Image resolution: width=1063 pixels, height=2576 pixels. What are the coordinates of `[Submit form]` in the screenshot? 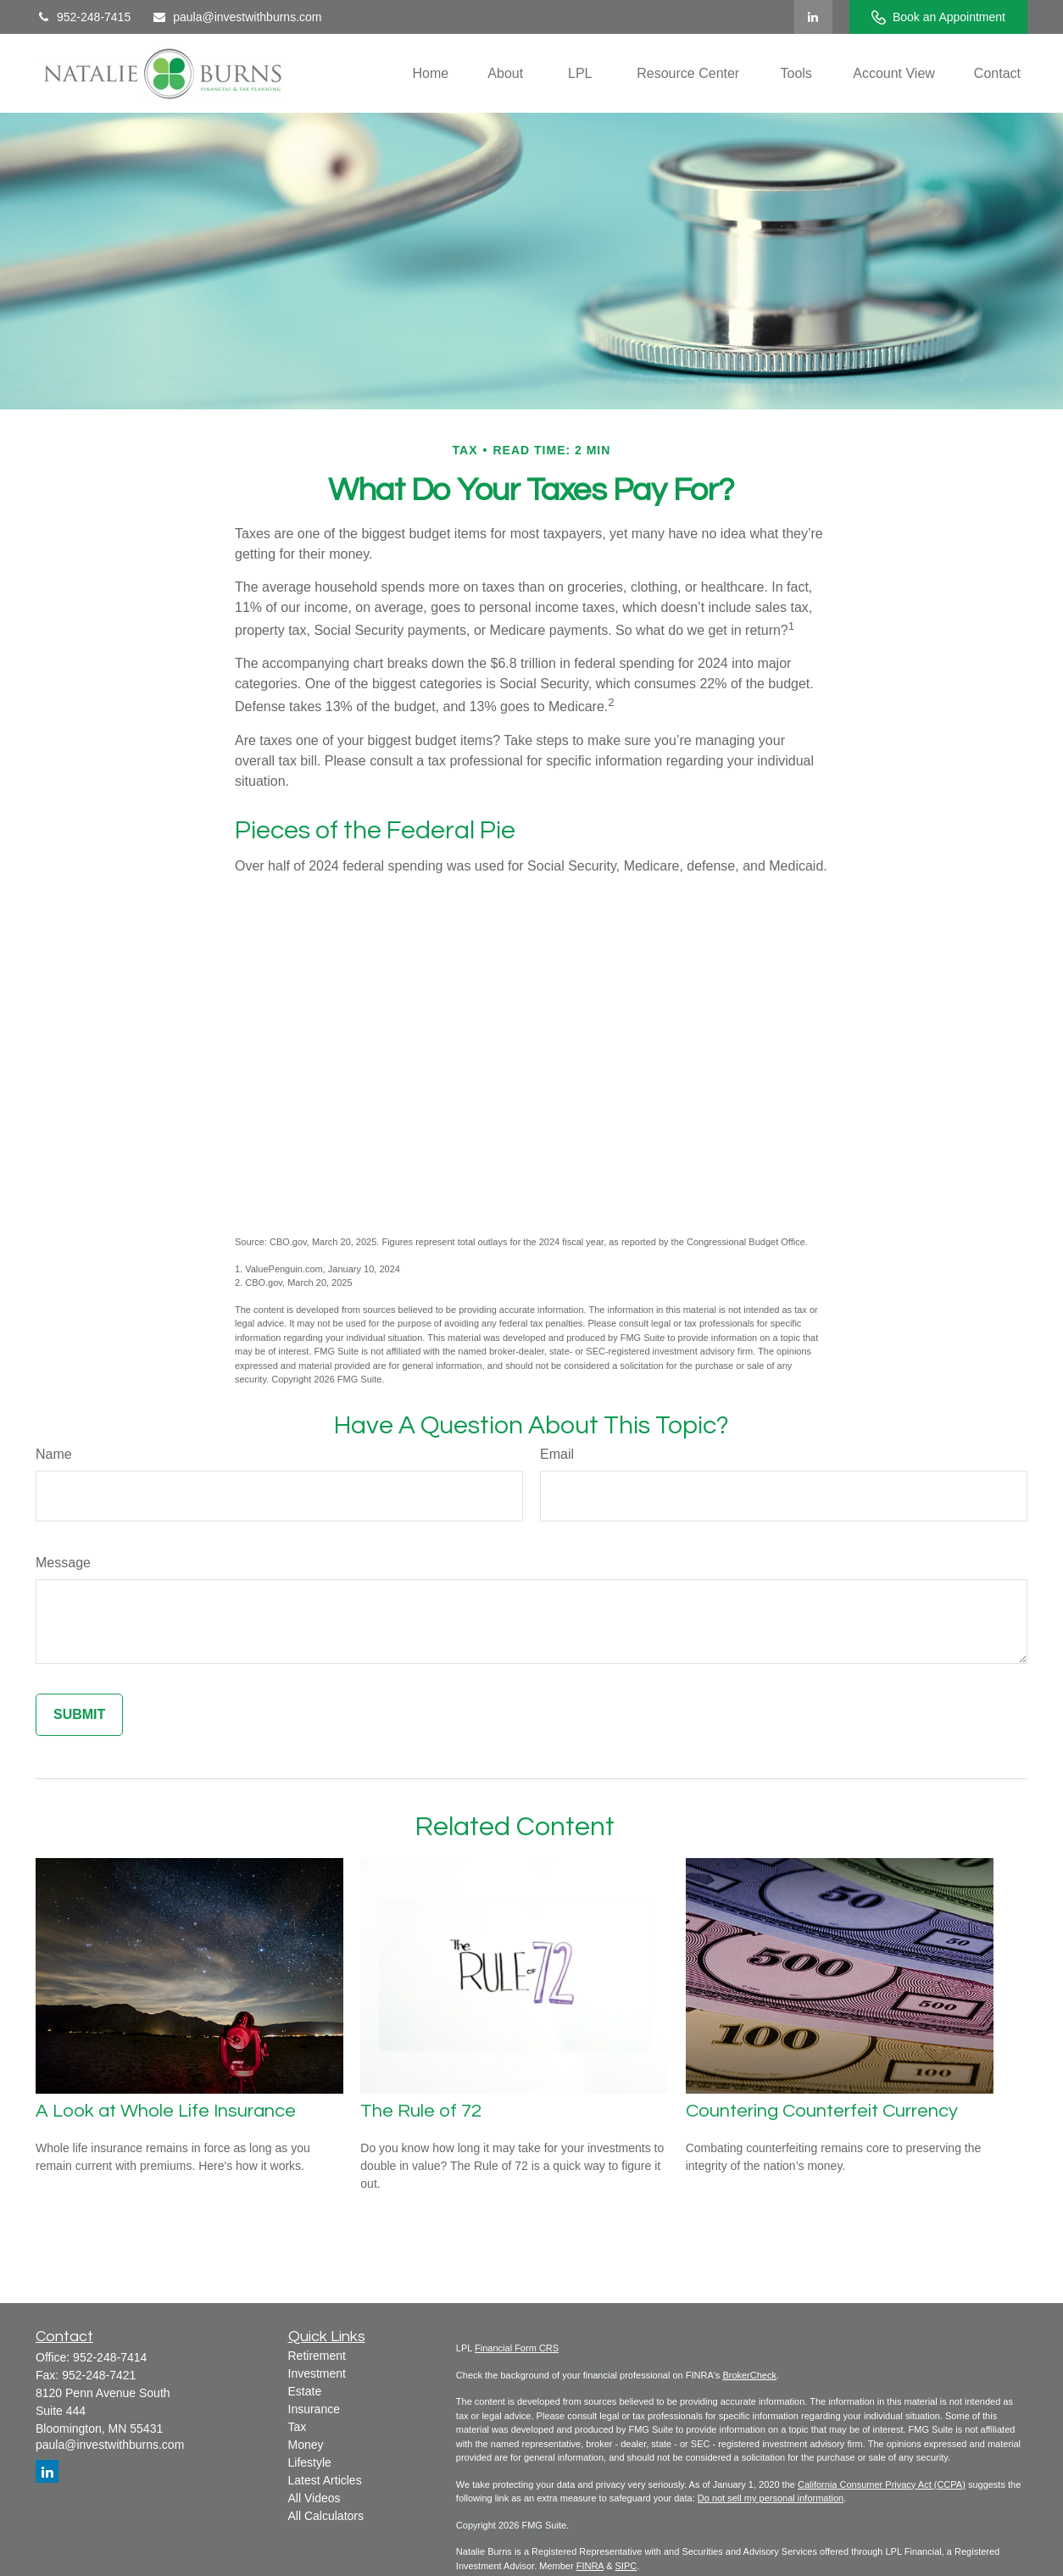 It's located at (79, 1715).